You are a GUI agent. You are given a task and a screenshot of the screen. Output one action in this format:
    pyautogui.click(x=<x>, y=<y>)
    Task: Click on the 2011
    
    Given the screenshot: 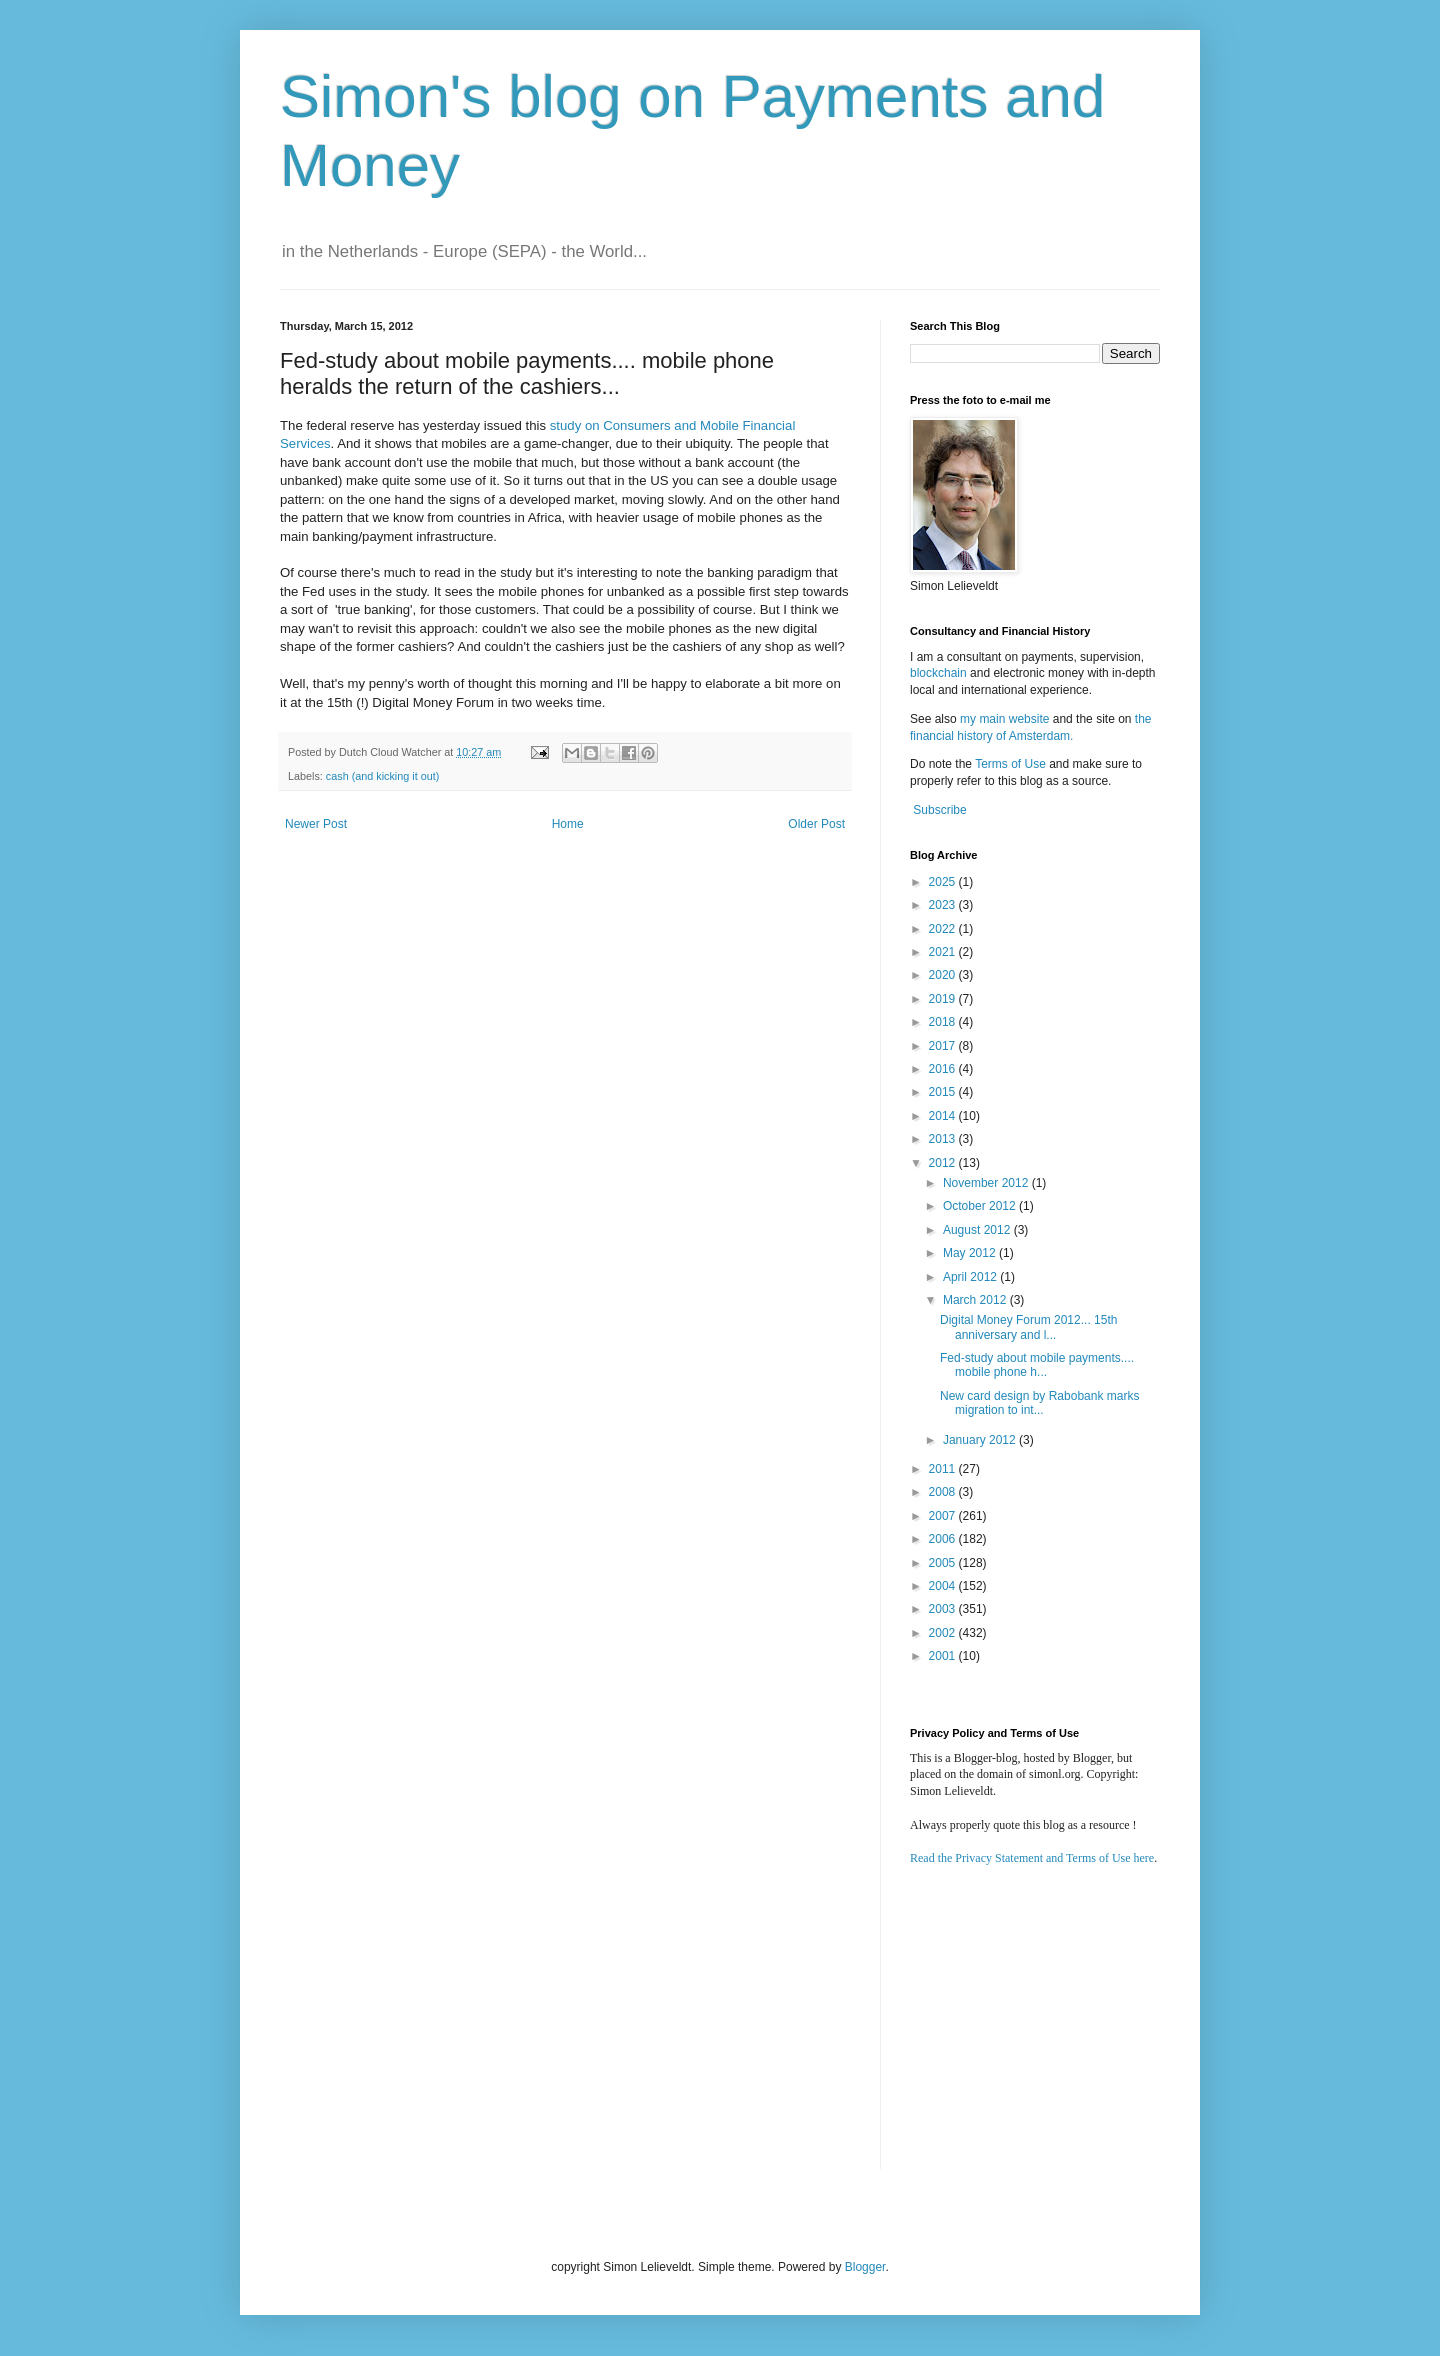 What is the action you would take?
    pyautogui.click(x=944, y=1469)
    